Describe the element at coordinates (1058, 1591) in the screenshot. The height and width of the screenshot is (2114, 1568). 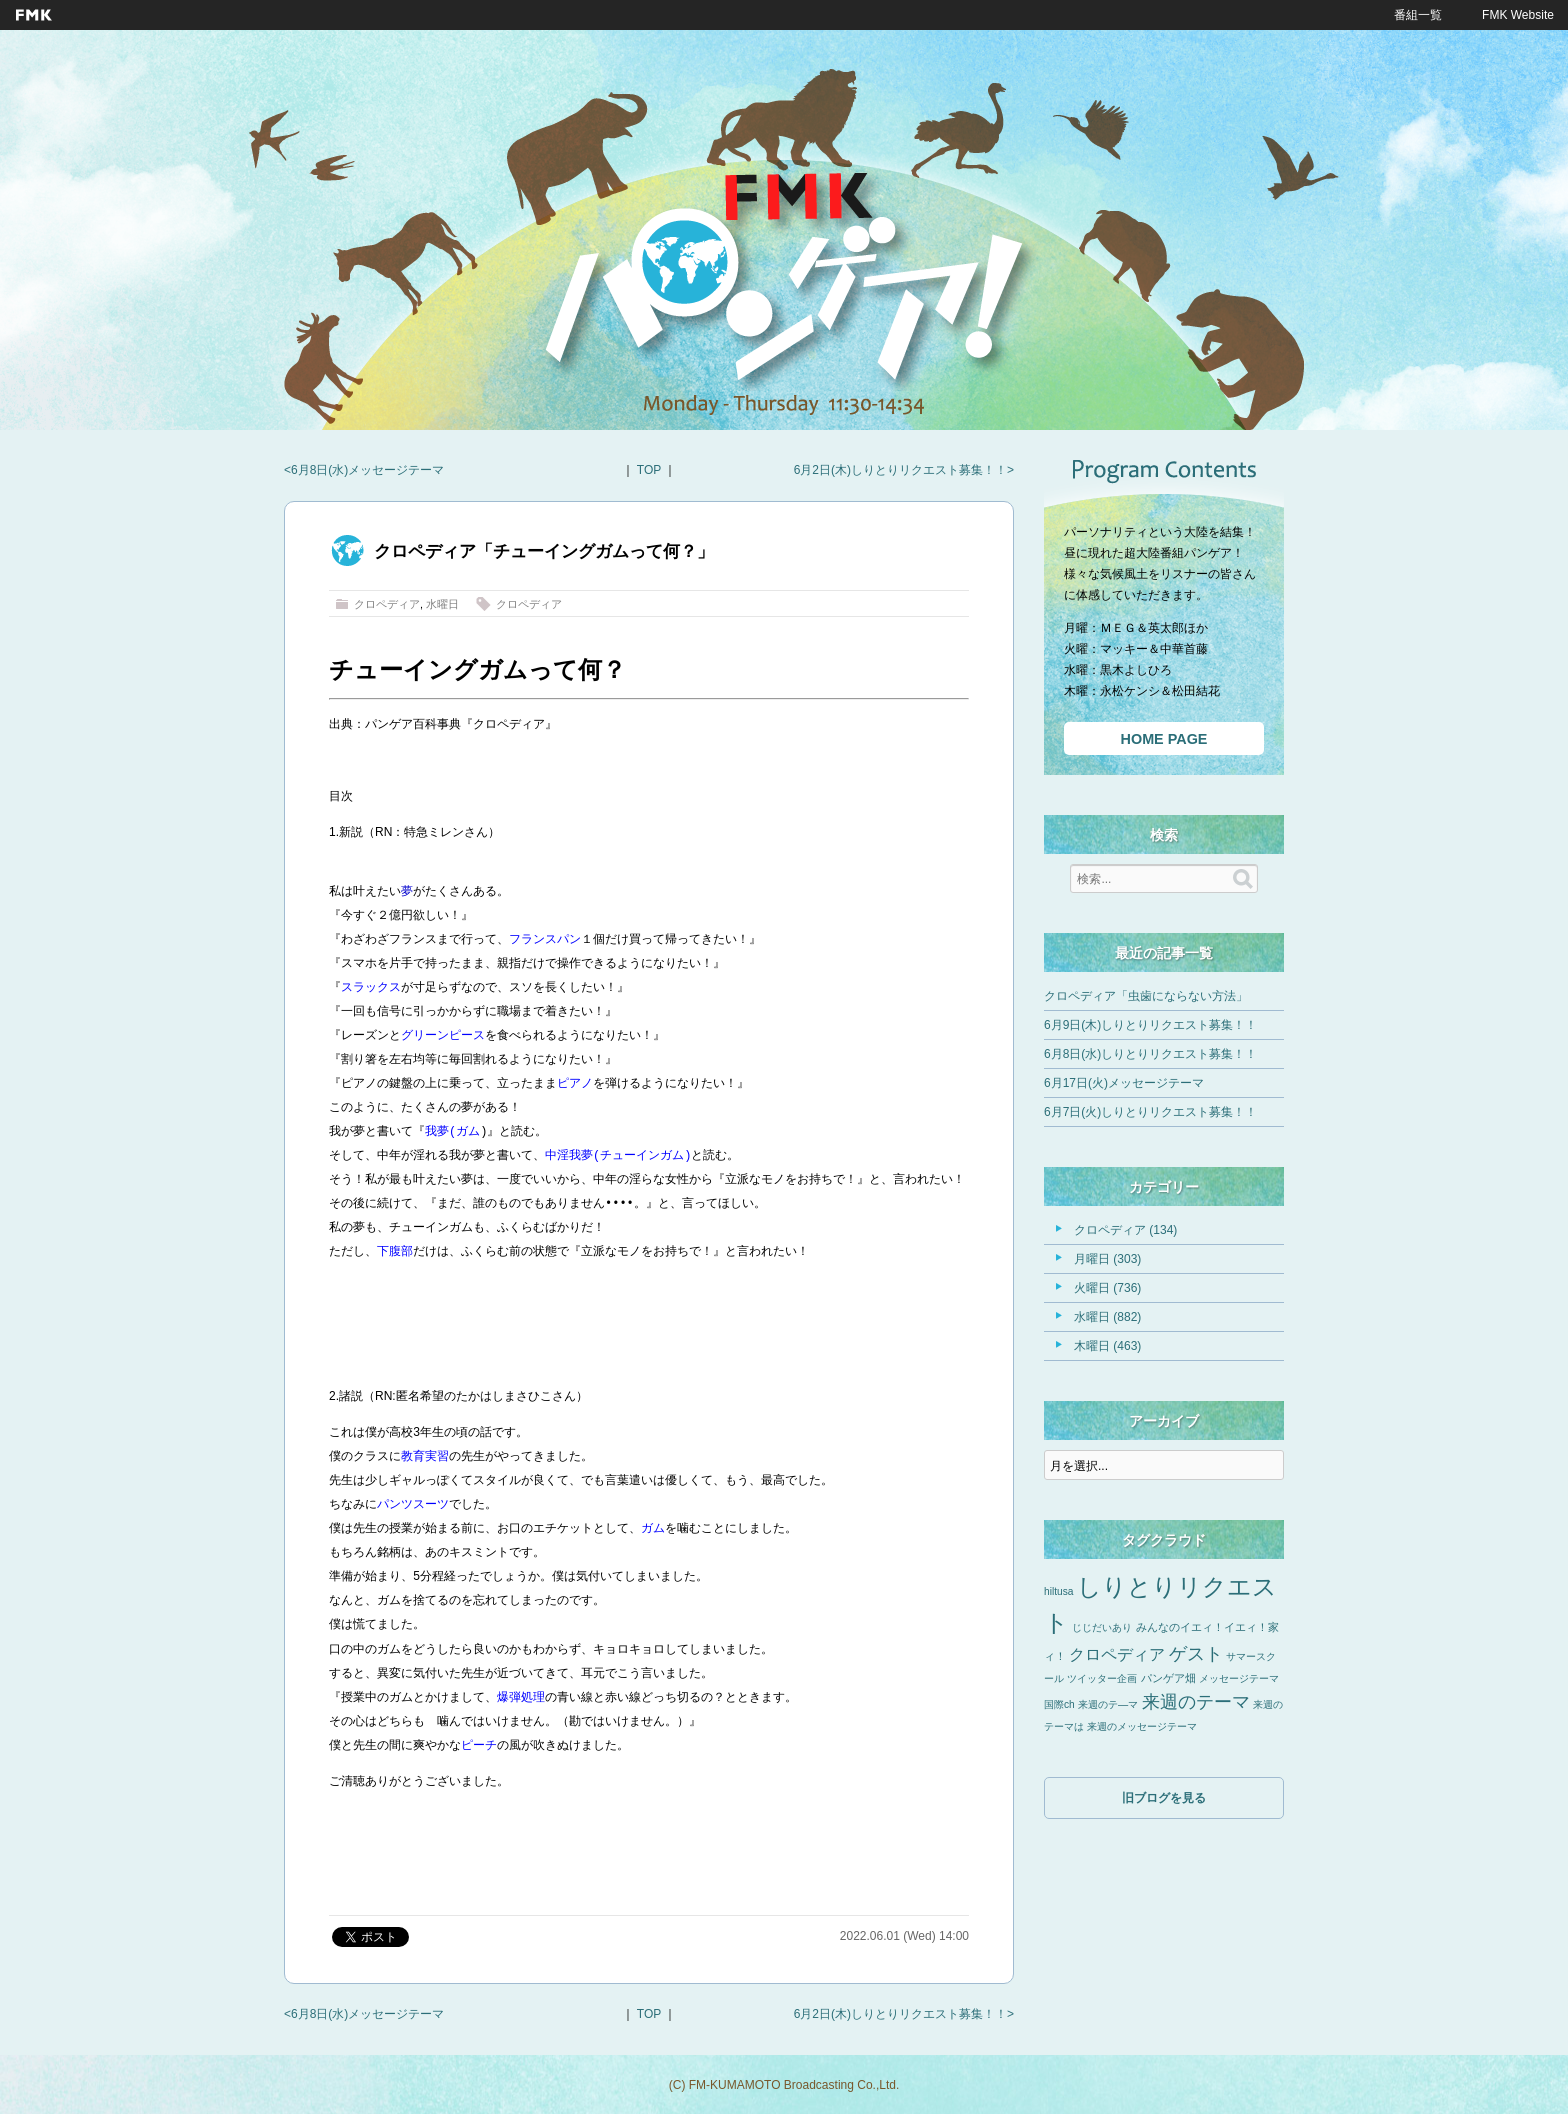
I see `hiltusa` at that location.